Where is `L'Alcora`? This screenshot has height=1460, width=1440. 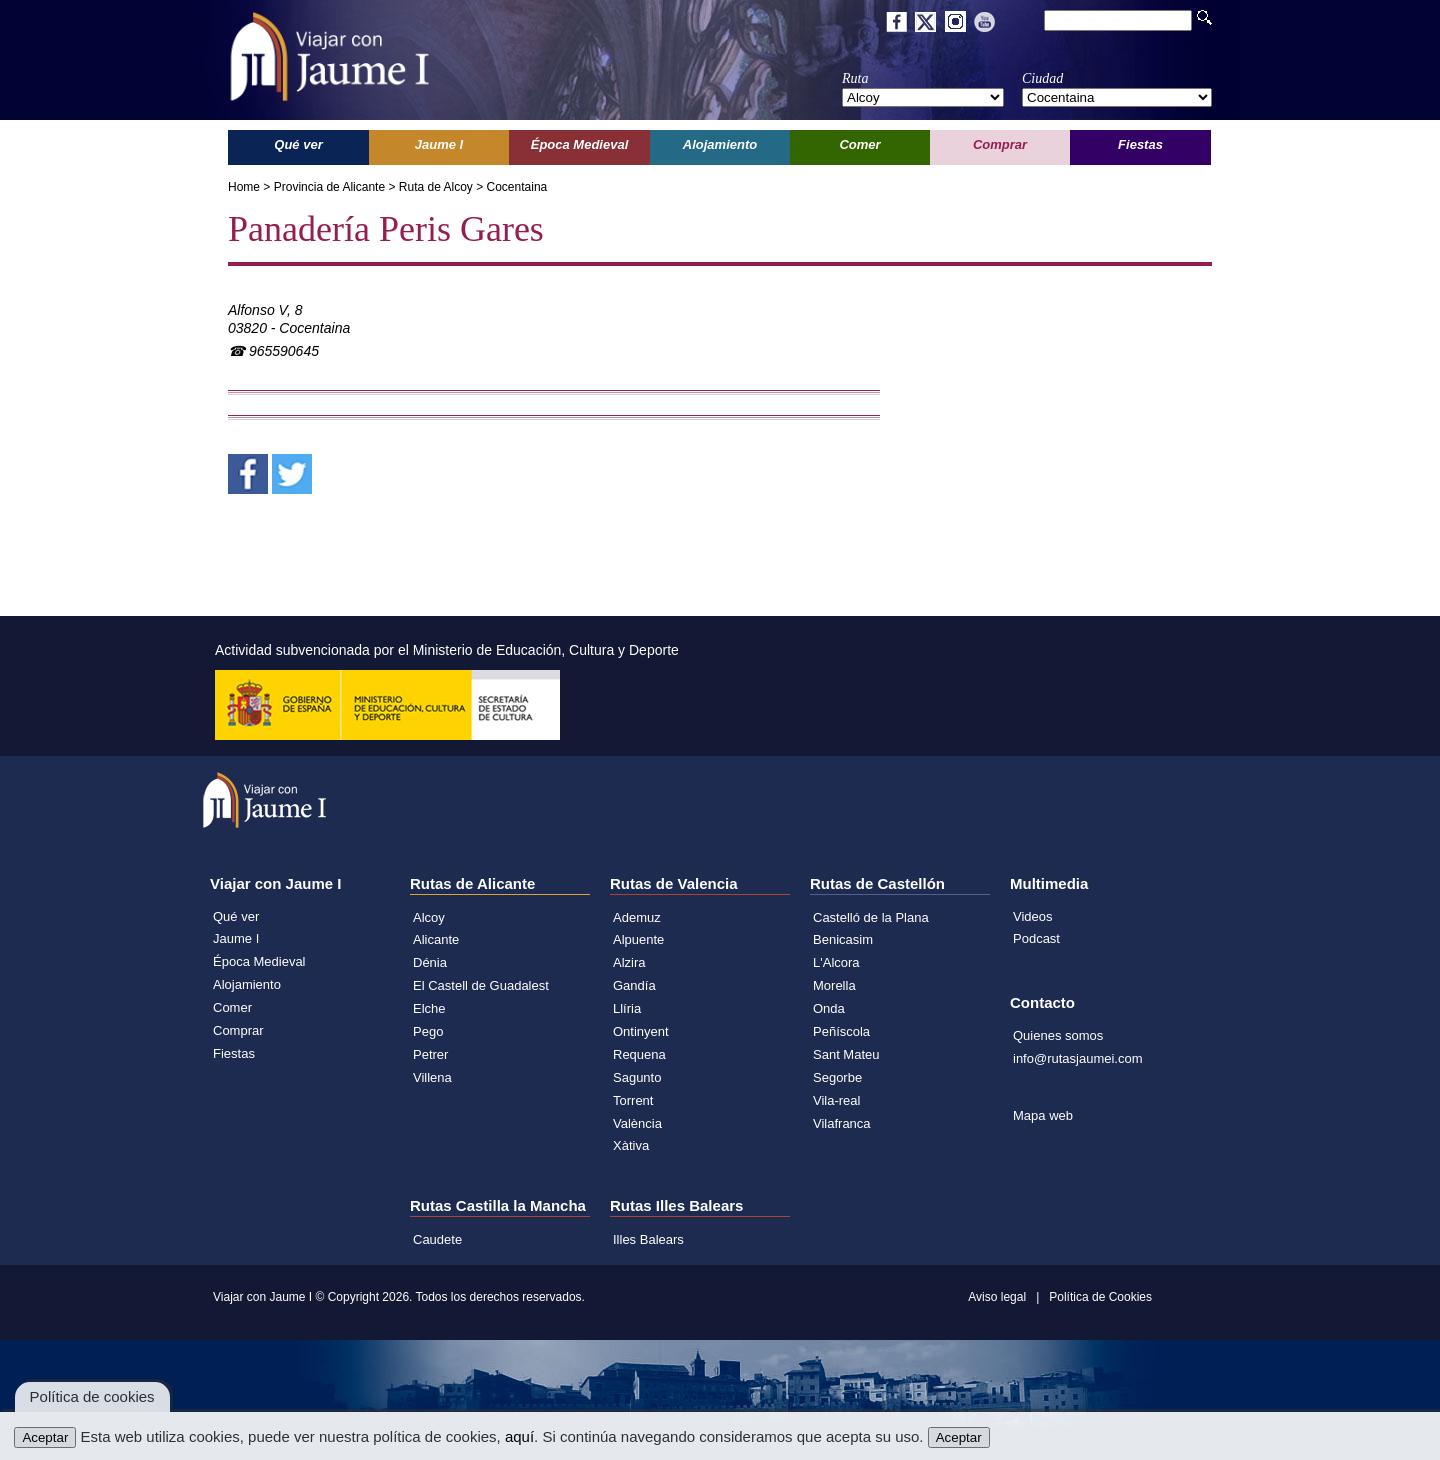 L'Alcora is located at coordinates (836, 962).